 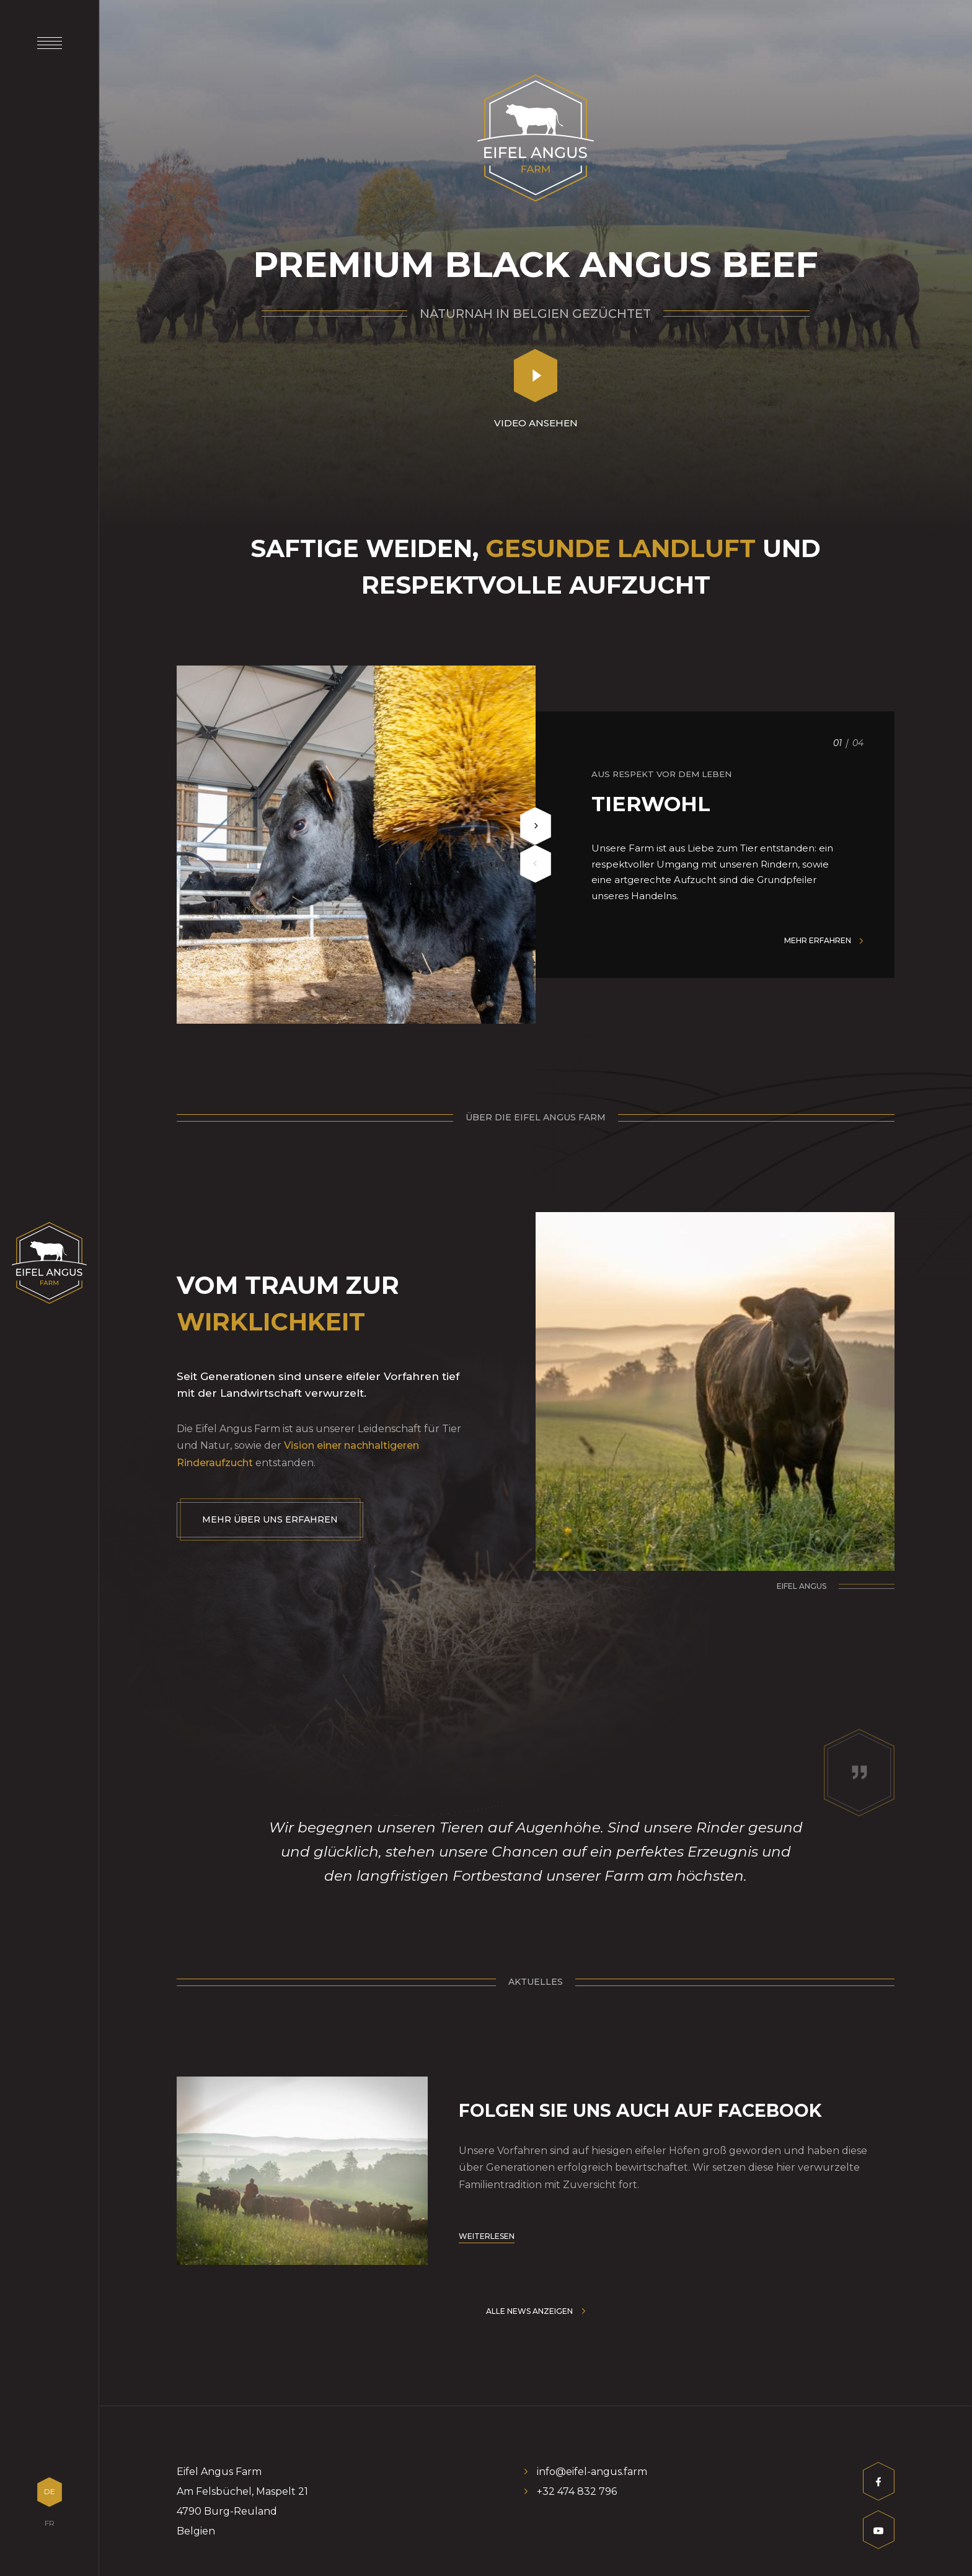 What do you see at coordinates (49, 1263) in the screenshot?
I see `[Zur Startseite]` at bounding box center [49, 1263].